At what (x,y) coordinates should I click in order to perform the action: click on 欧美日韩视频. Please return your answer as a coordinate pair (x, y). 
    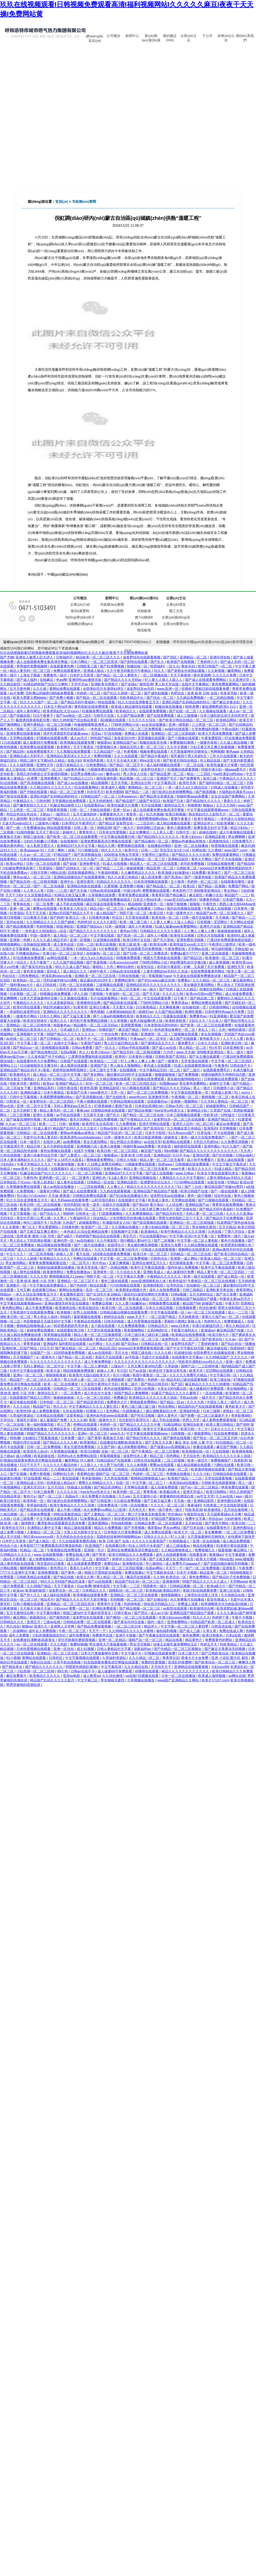
    Looking at the image, I should click on (176, 814).